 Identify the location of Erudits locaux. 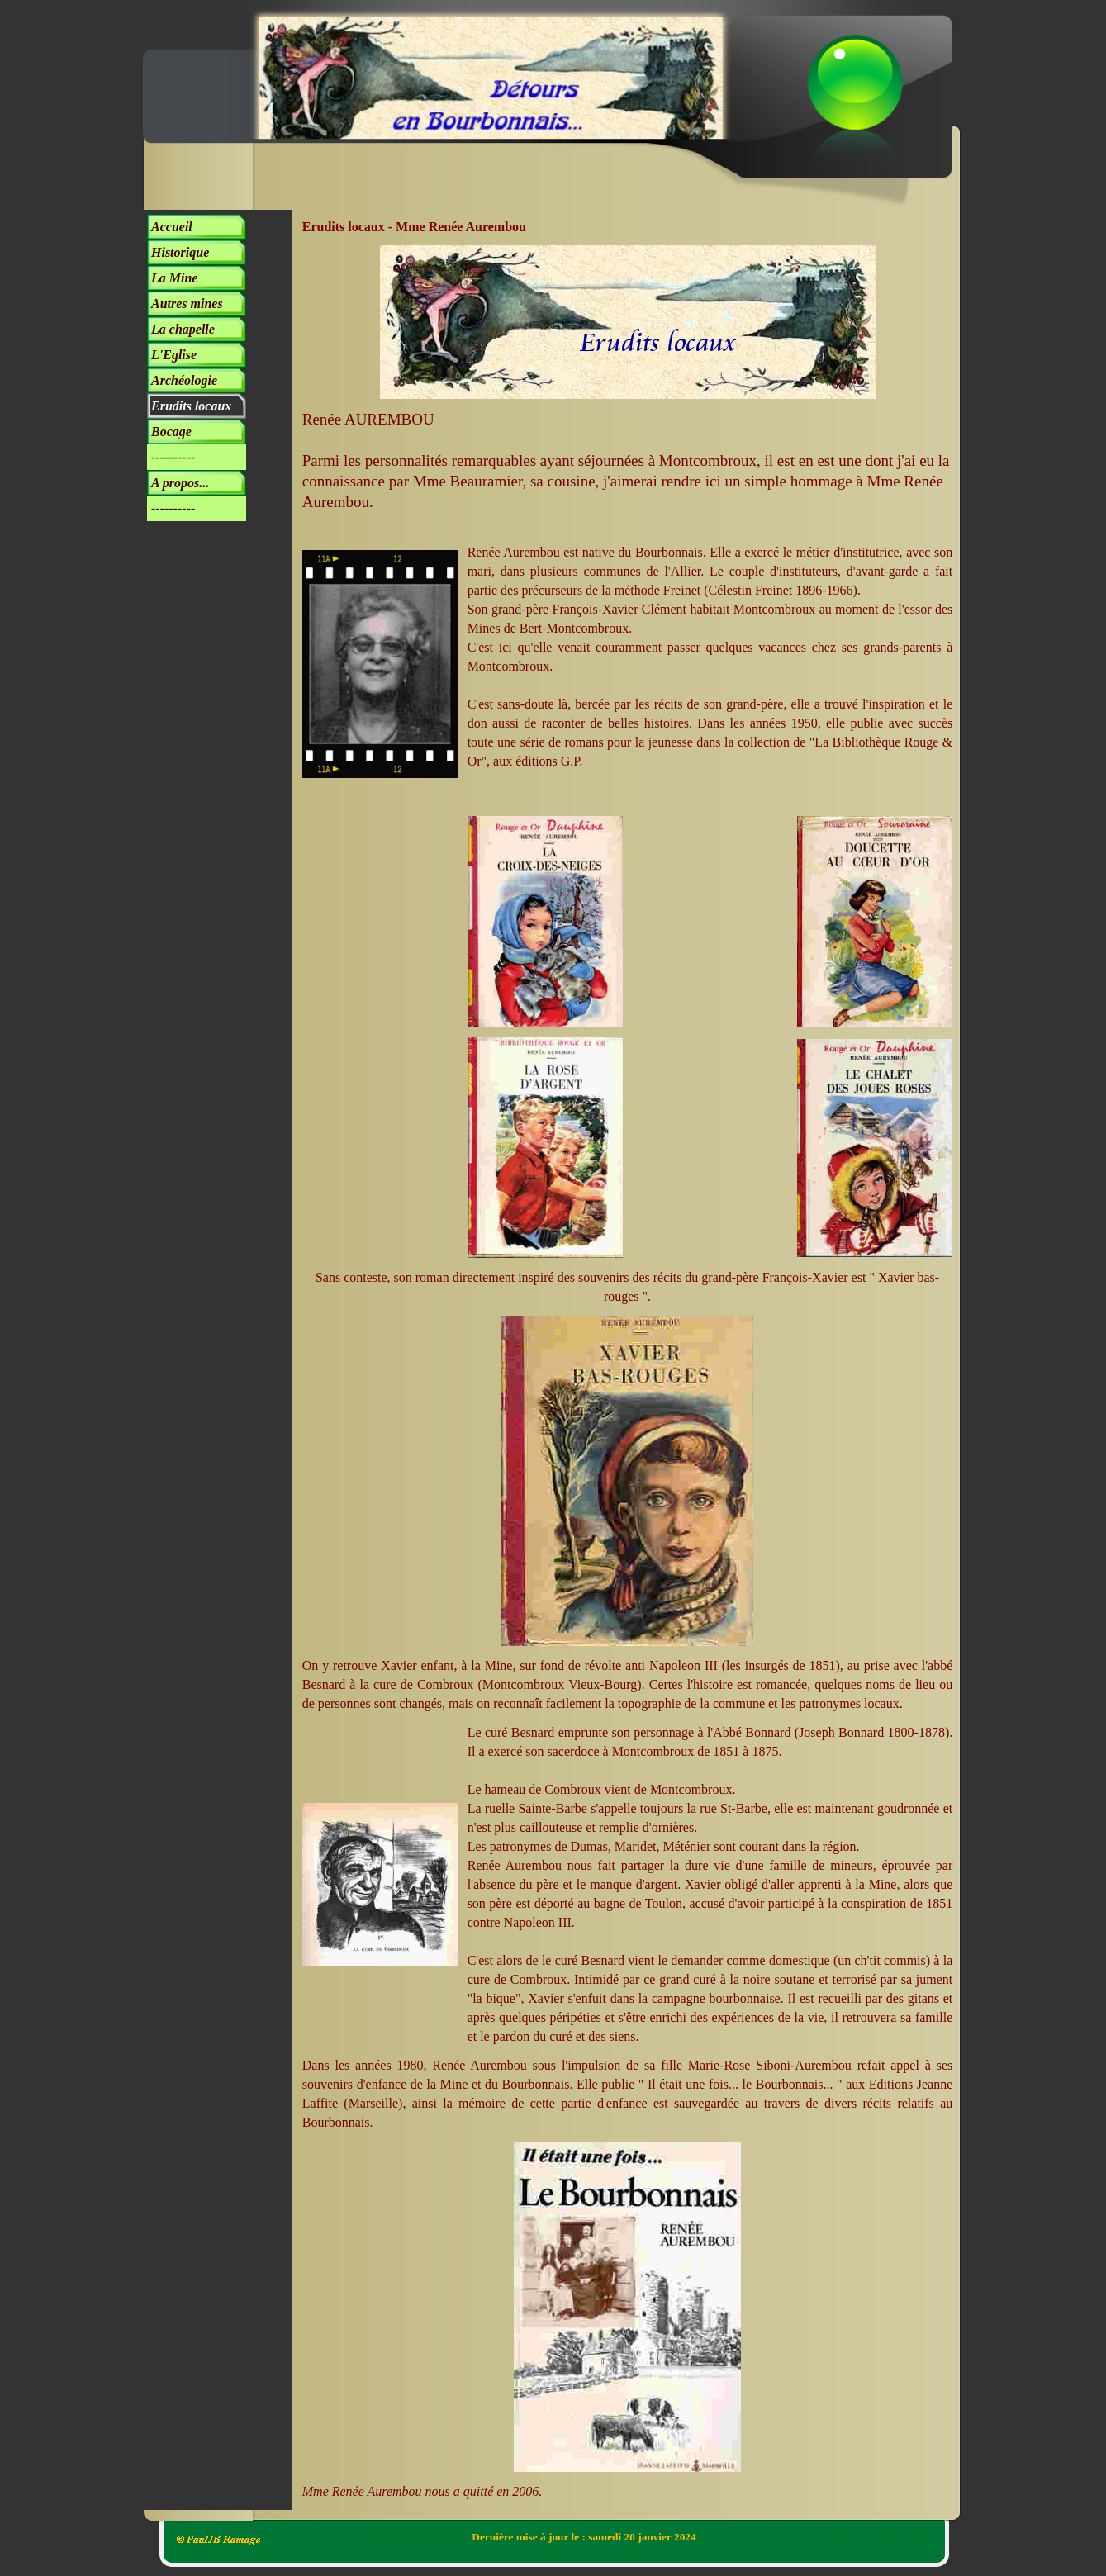
(191, 406).